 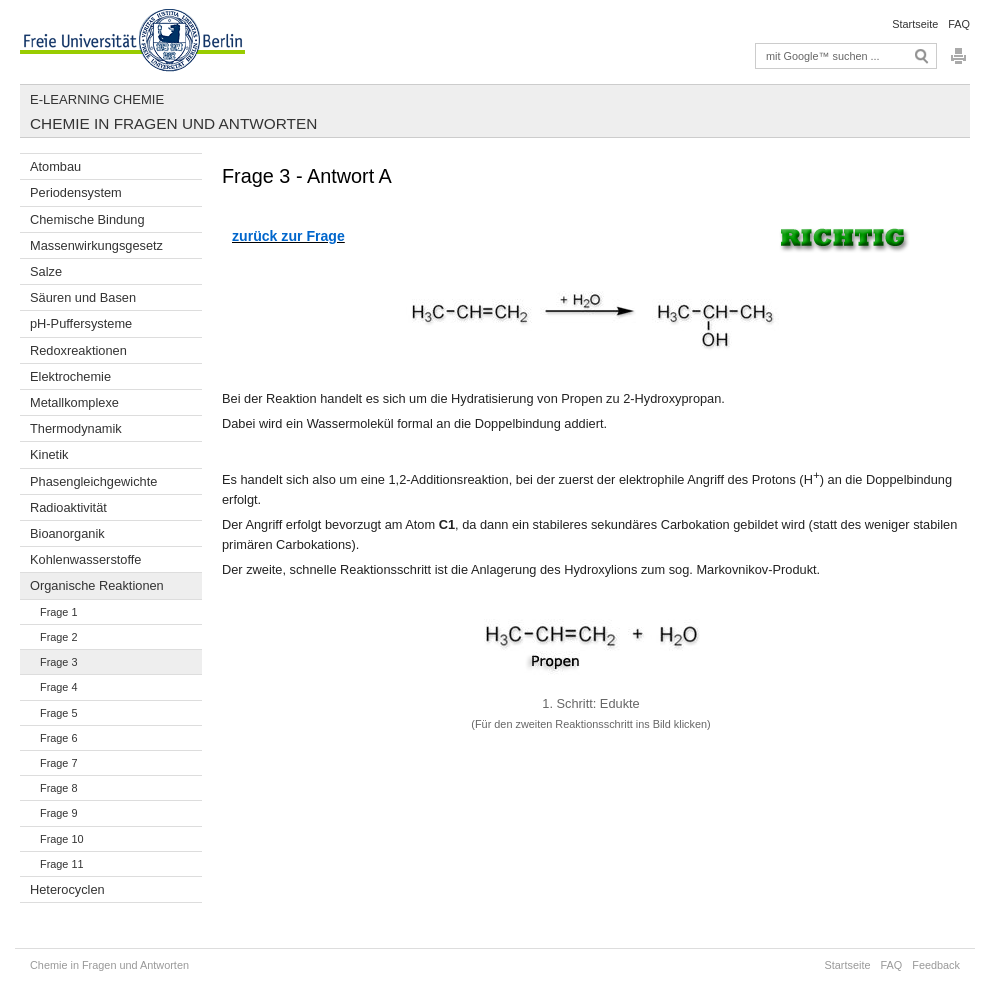 I want to click on Frage 1, so click(x=58, y=612).